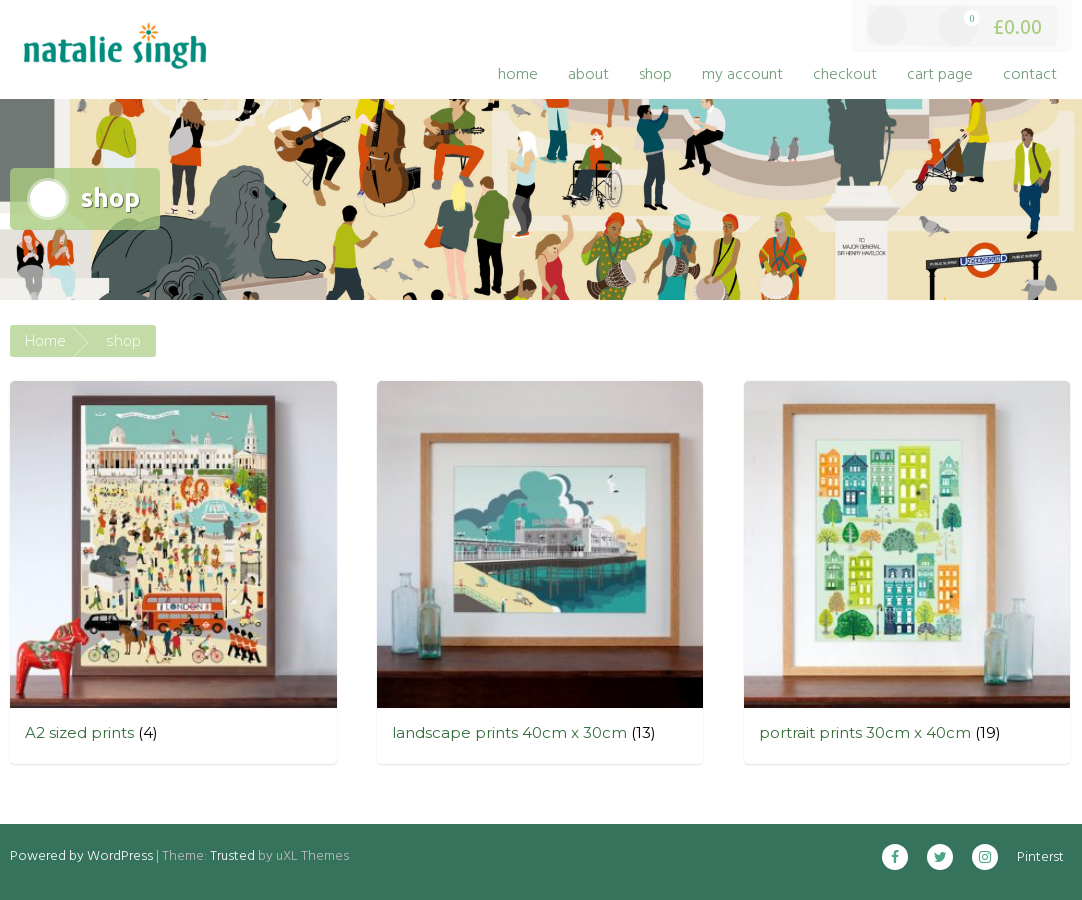 Image resolution: width=1082 pixels, height=900 pixels. What do you see at coordinates (655, 75) in the screenshot?
I see `shop` at bounding box center [655, 75].